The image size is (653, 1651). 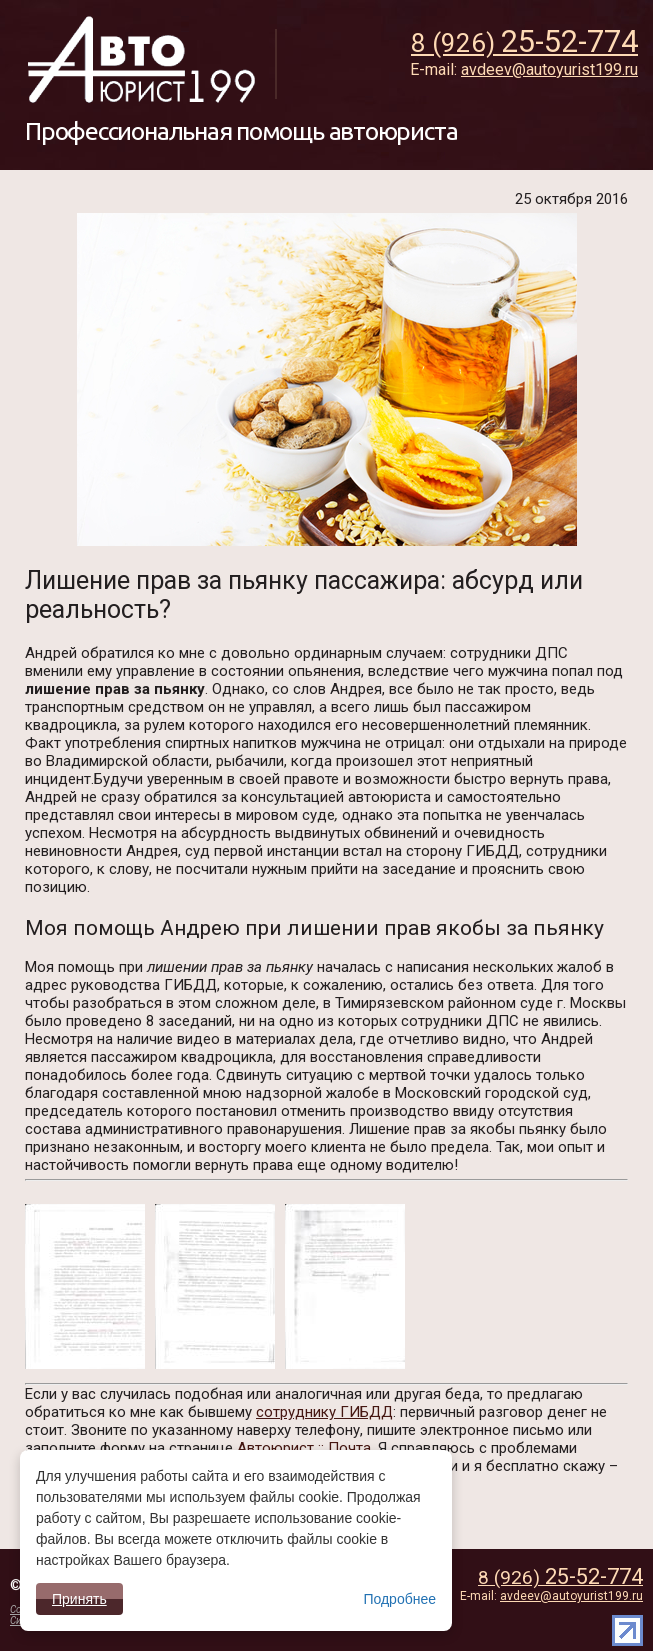 What do you see at coordinates (571, 1596) in the screenshot?
I see `avdeev@autoyurist199.ru` at bounding box center [571, 1596].